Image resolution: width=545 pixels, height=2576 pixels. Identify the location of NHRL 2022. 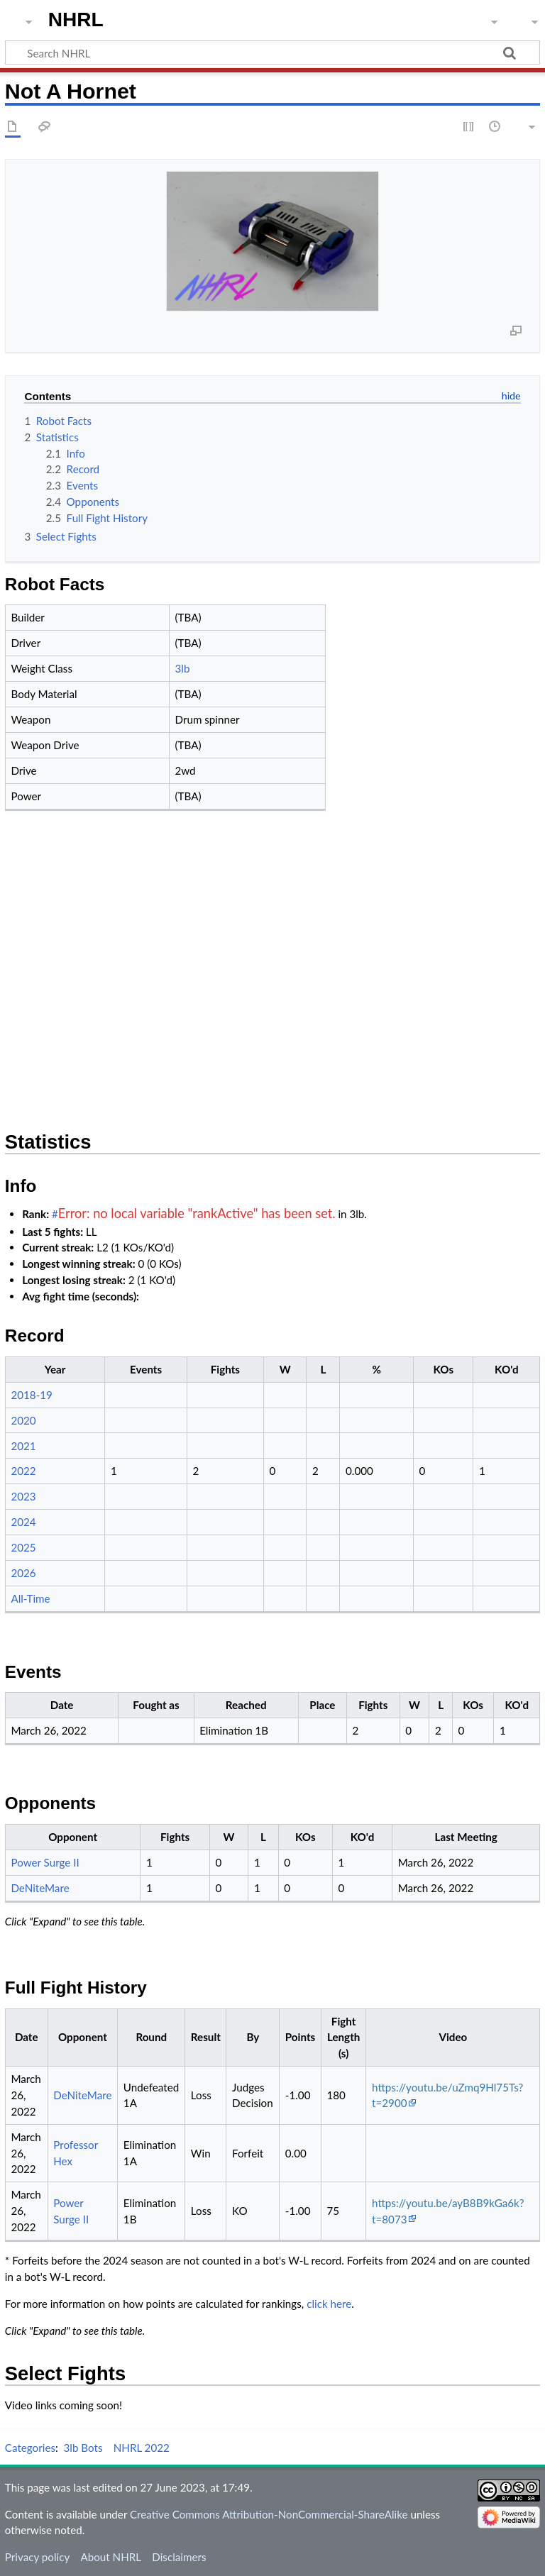
(142, 2447).